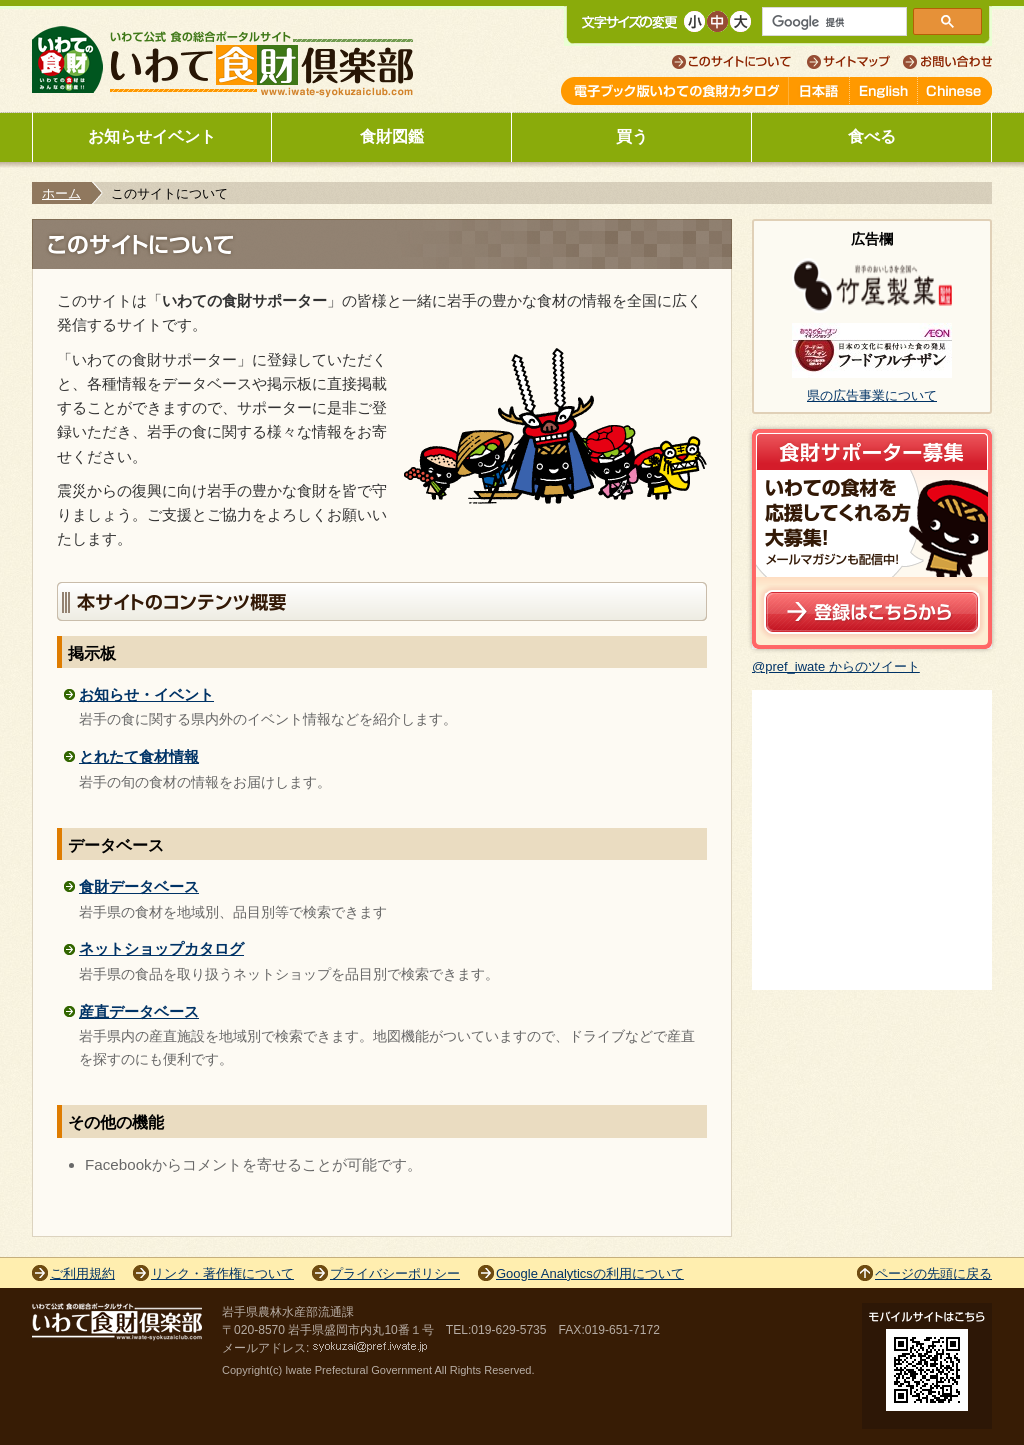  I want to click on ページの先頭に戻る, so click(933, 1273).